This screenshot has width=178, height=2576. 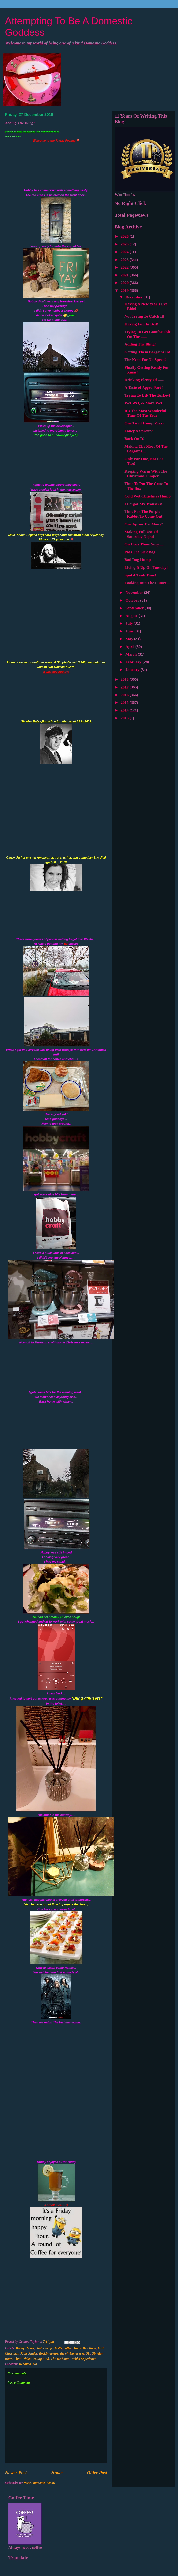 What do you see at coordinates (138, 431) in the screenshot?
I see `Fancy A Sprout?` at bounding box center [138, 431].